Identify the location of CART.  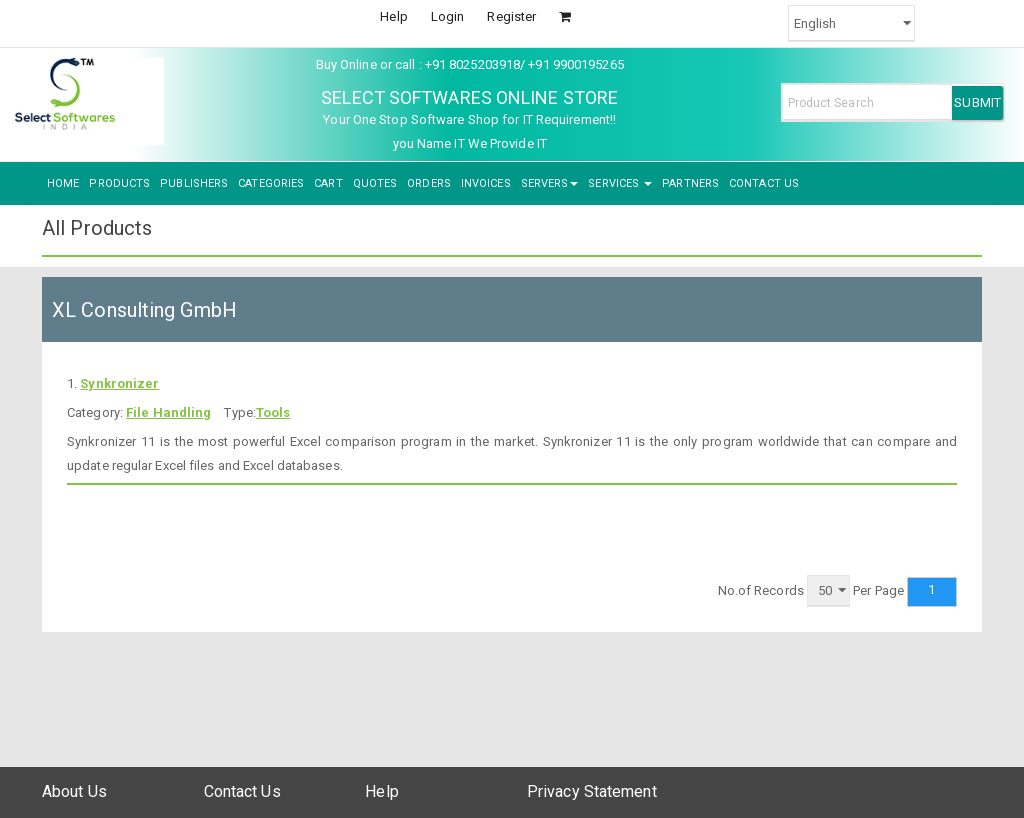
(328, 183).